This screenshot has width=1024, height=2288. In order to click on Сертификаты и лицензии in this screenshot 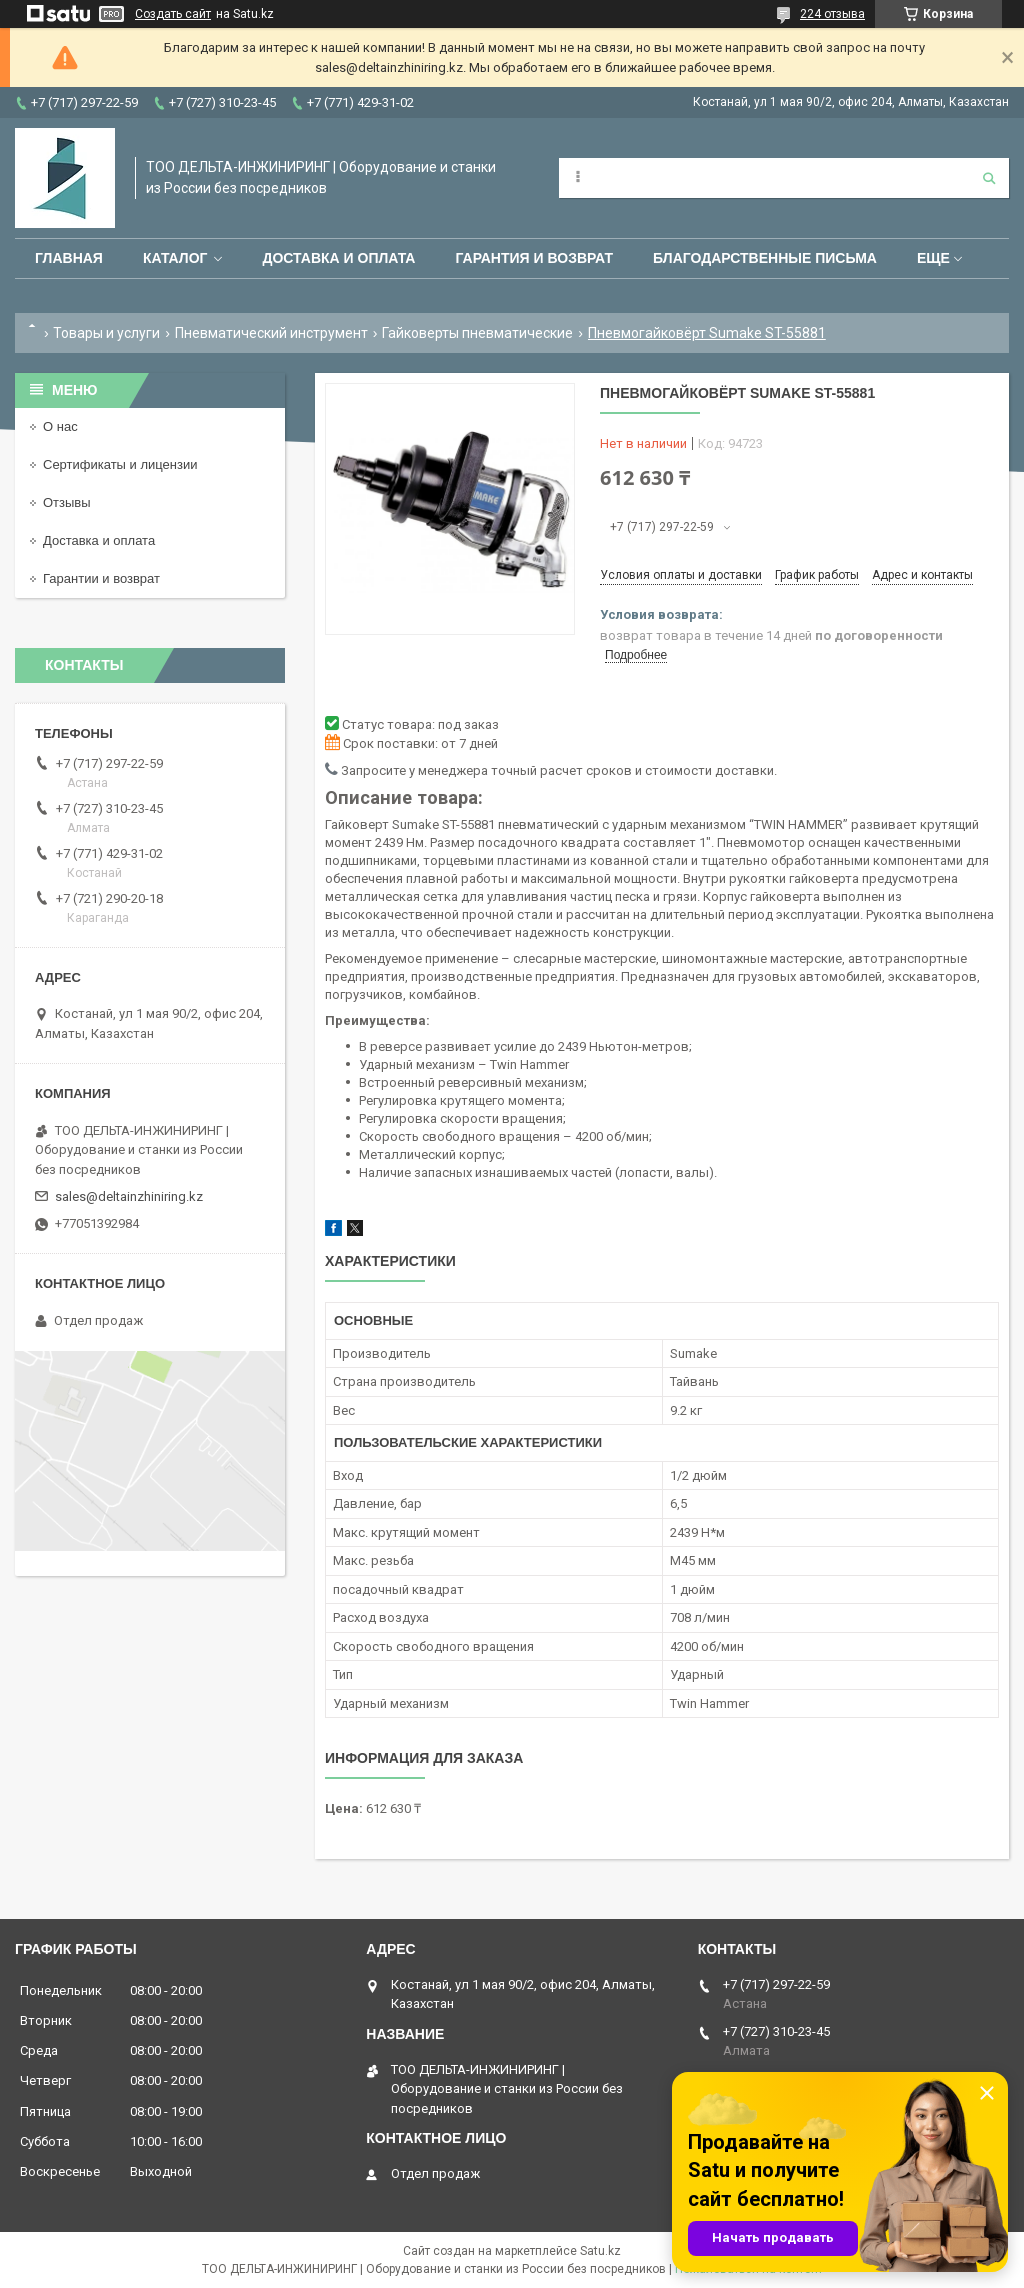, I will do `click(120, 464)`.